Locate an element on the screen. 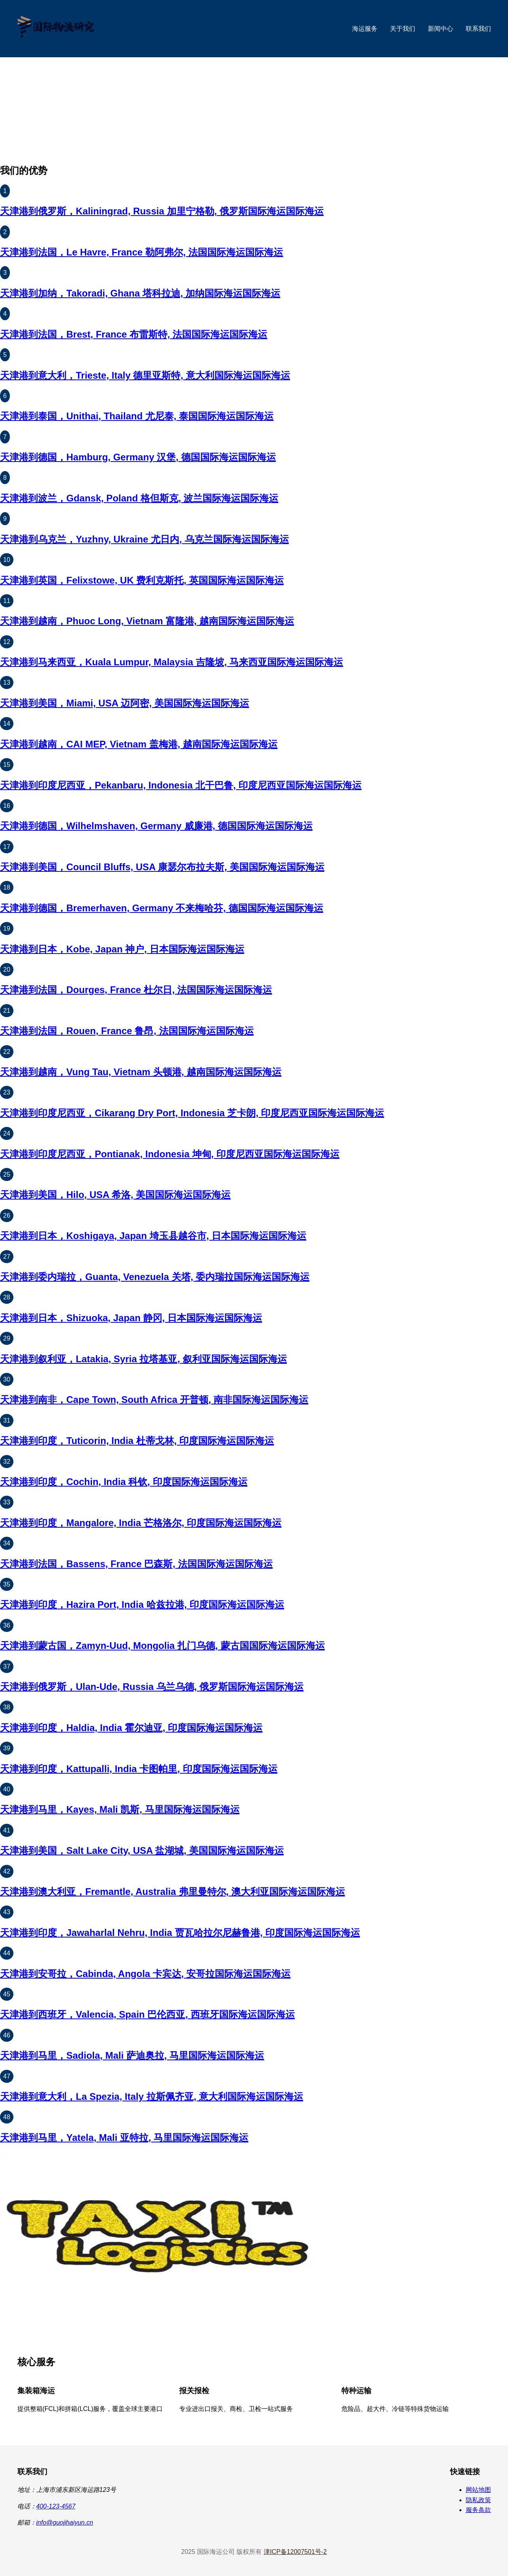 This screenshot has width=508, height=2576. 关于我们 is located at coordinates (402, 28).